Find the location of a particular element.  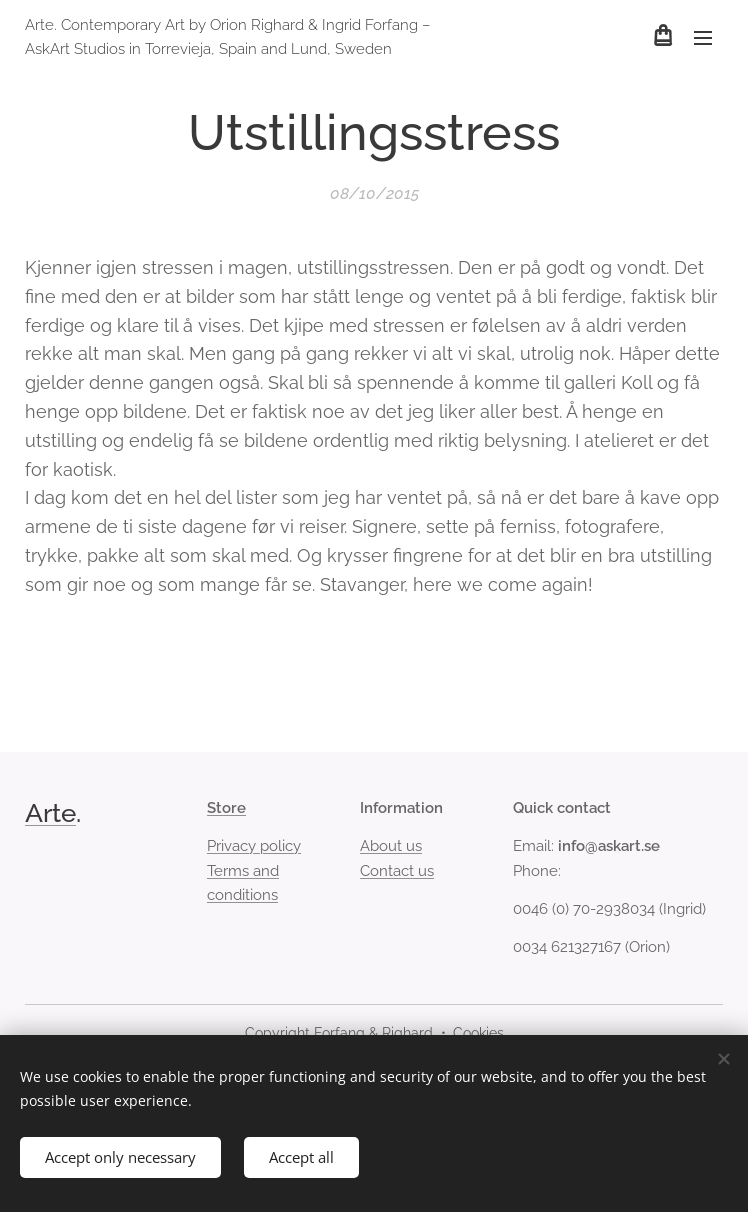

Contact us is located at coordinates (397, 871).